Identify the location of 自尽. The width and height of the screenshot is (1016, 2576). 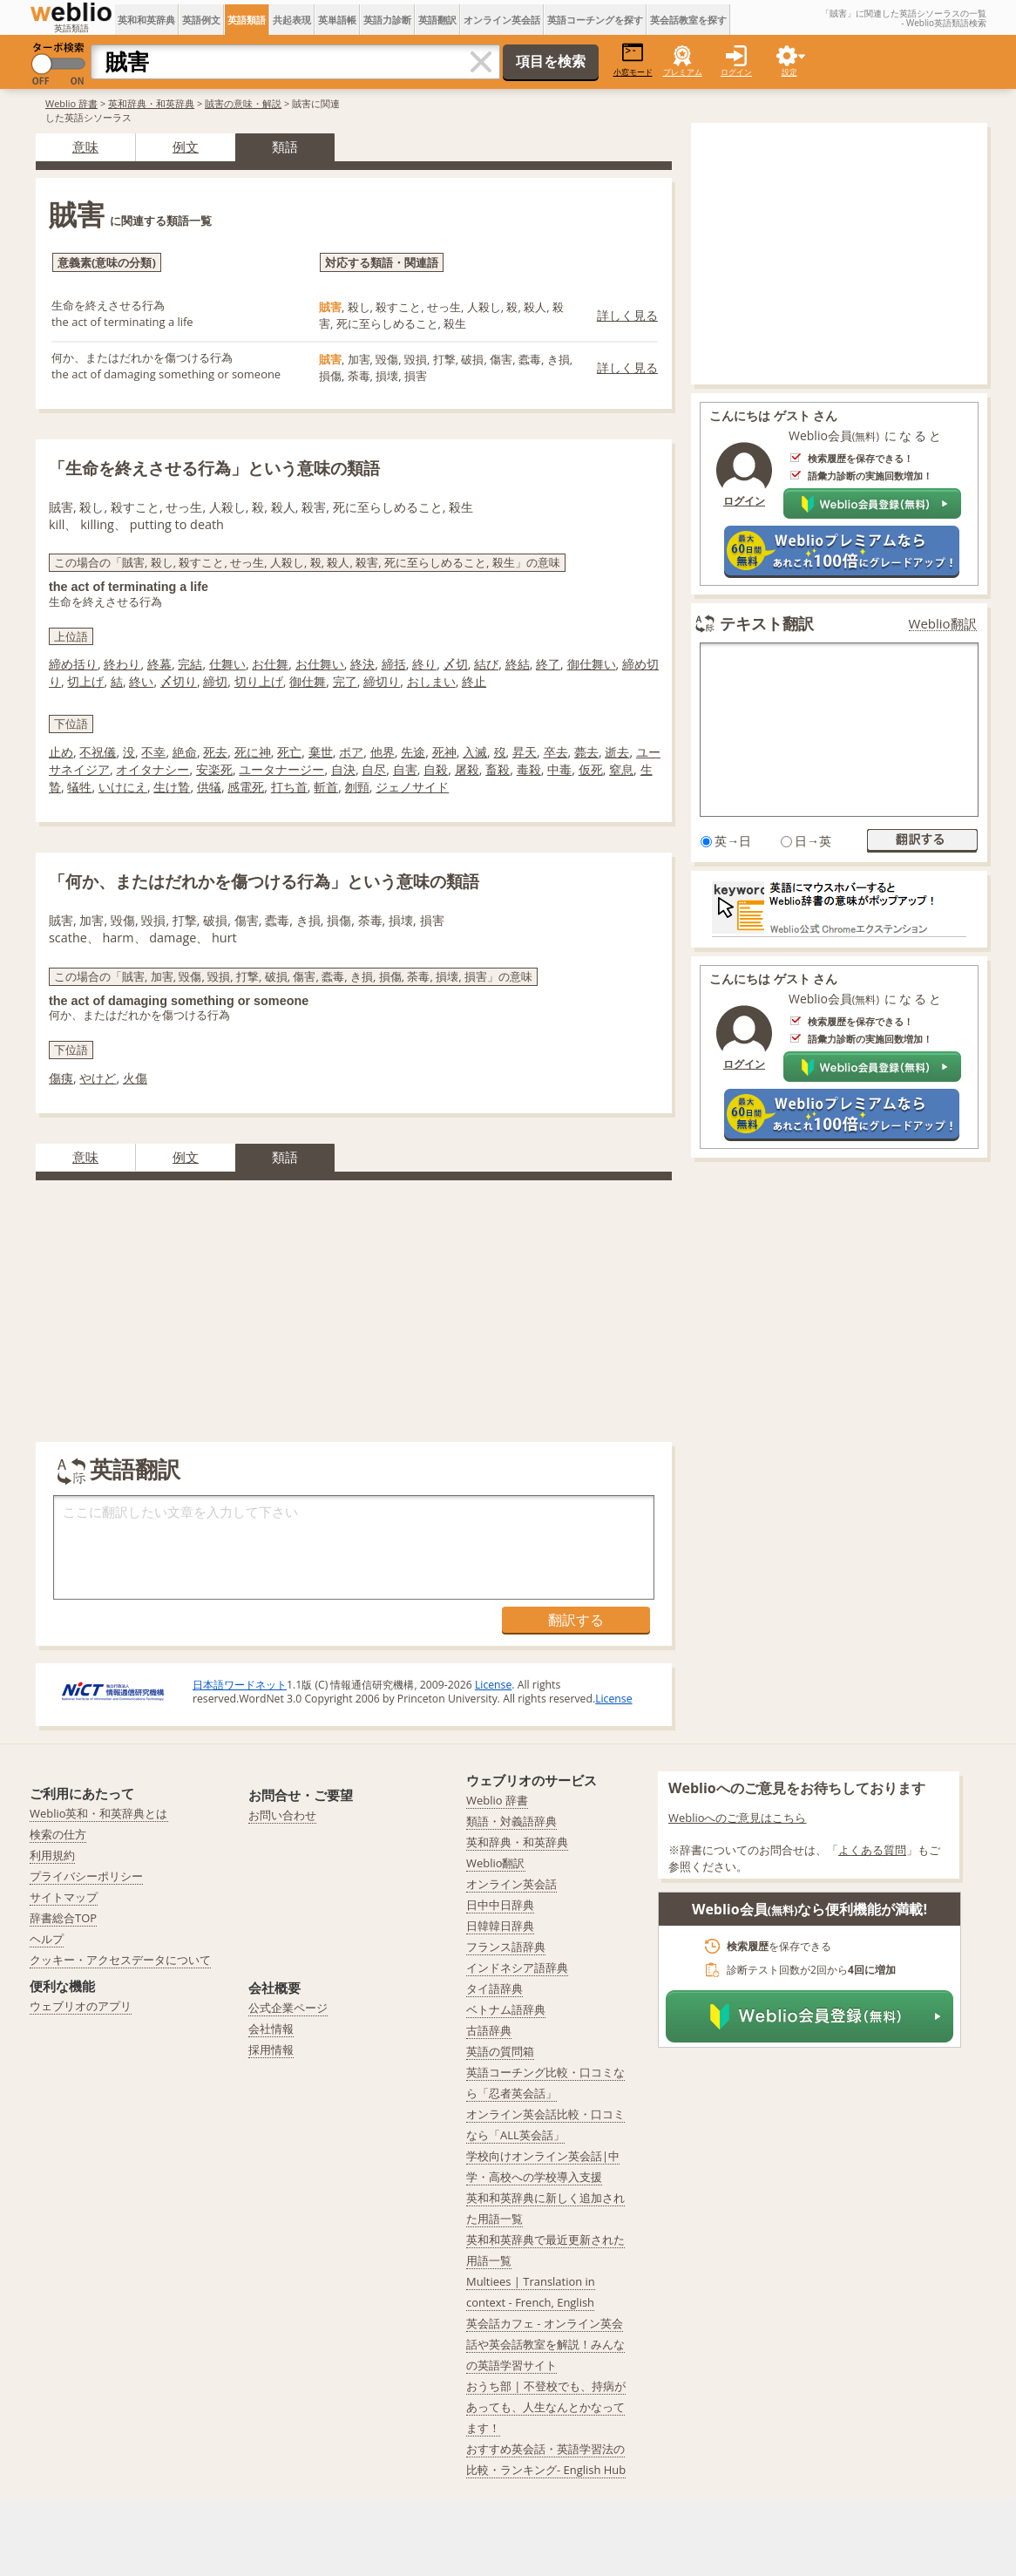
(374, 769).